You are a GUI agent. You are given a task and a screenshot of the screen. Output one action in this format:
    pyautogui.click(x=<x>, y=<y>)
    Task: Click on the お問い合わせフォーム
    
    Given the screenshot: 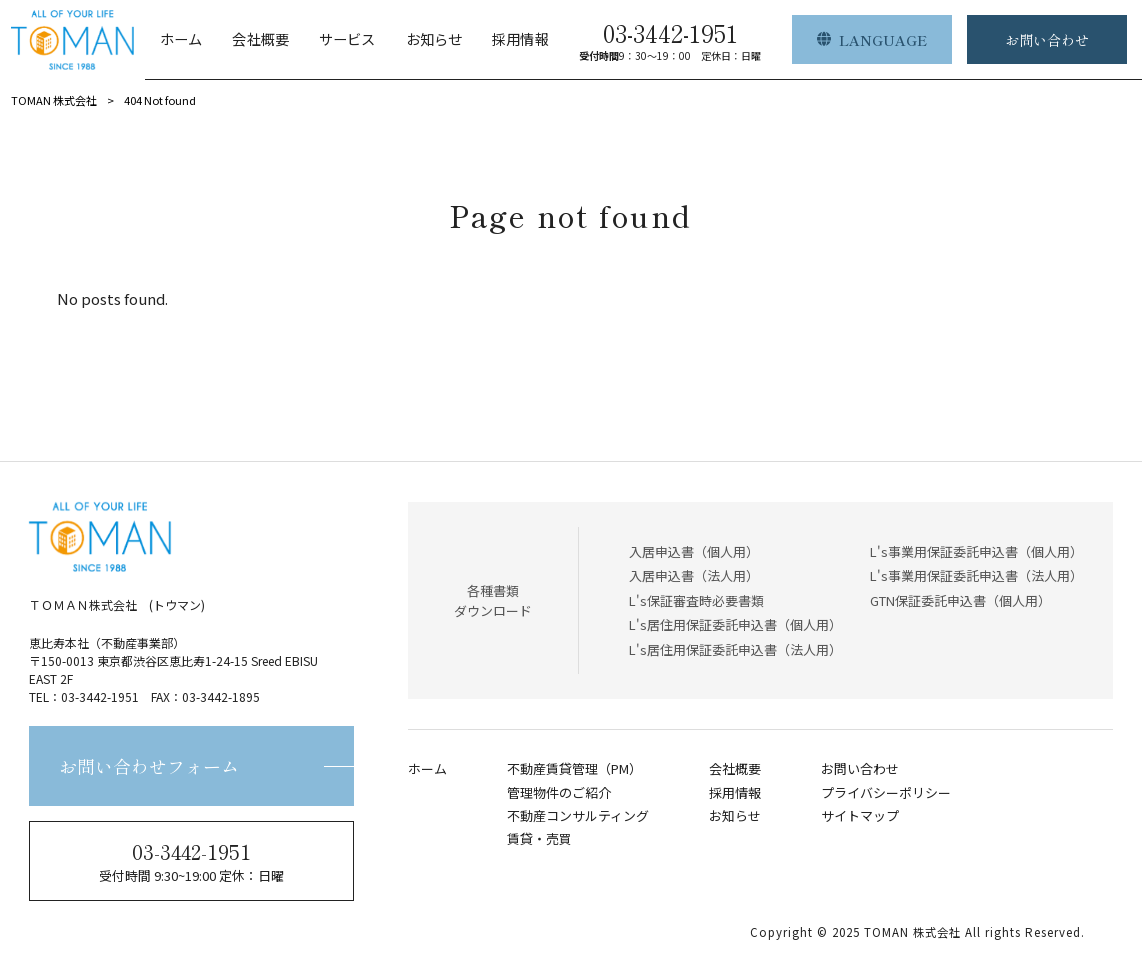 What is the action you would take?
    pyautogui.click(x=149, y=766)
    